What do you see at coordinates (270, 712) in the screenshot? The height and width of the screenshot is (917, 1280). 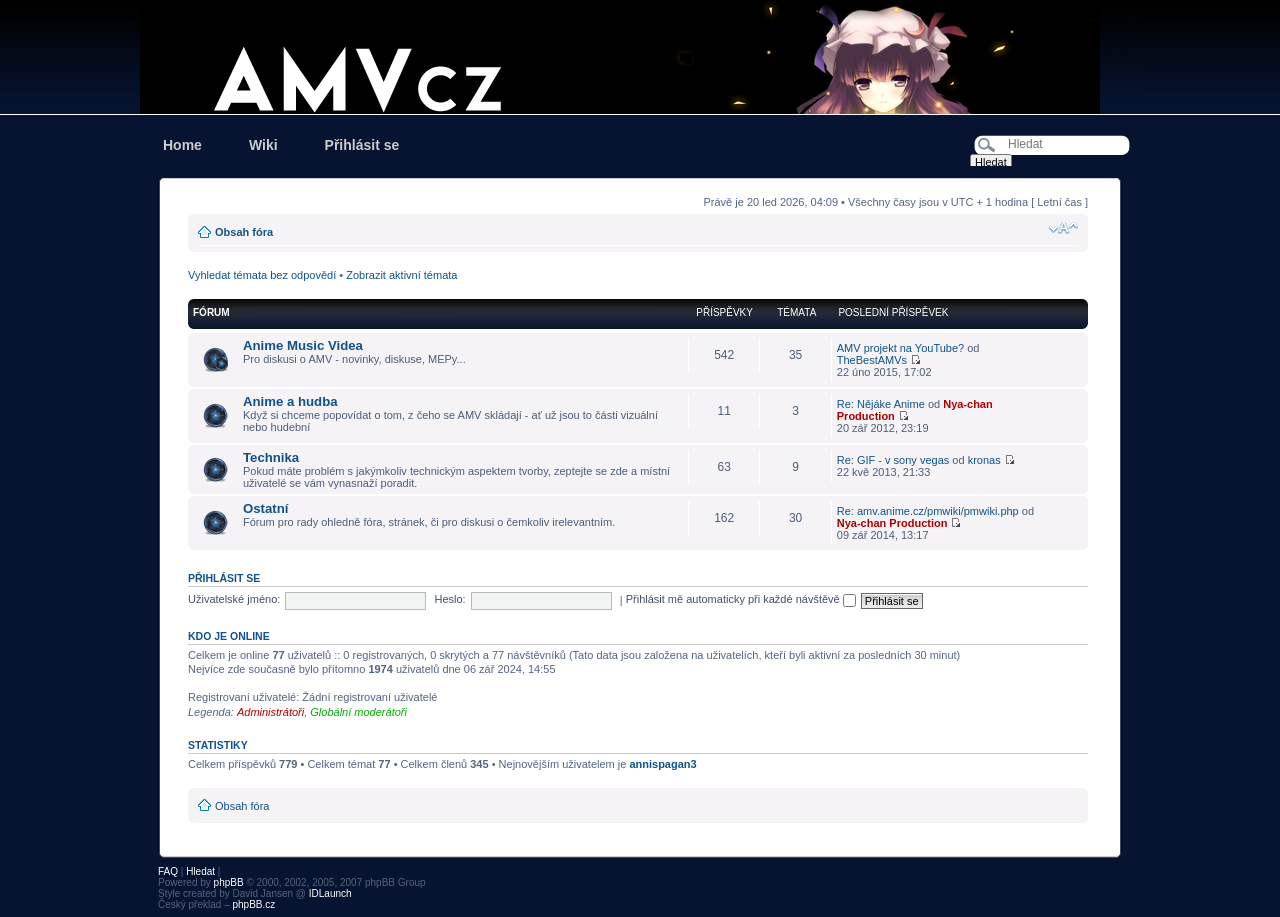 I see `Administrátoři` at bounding box center [270, 712].